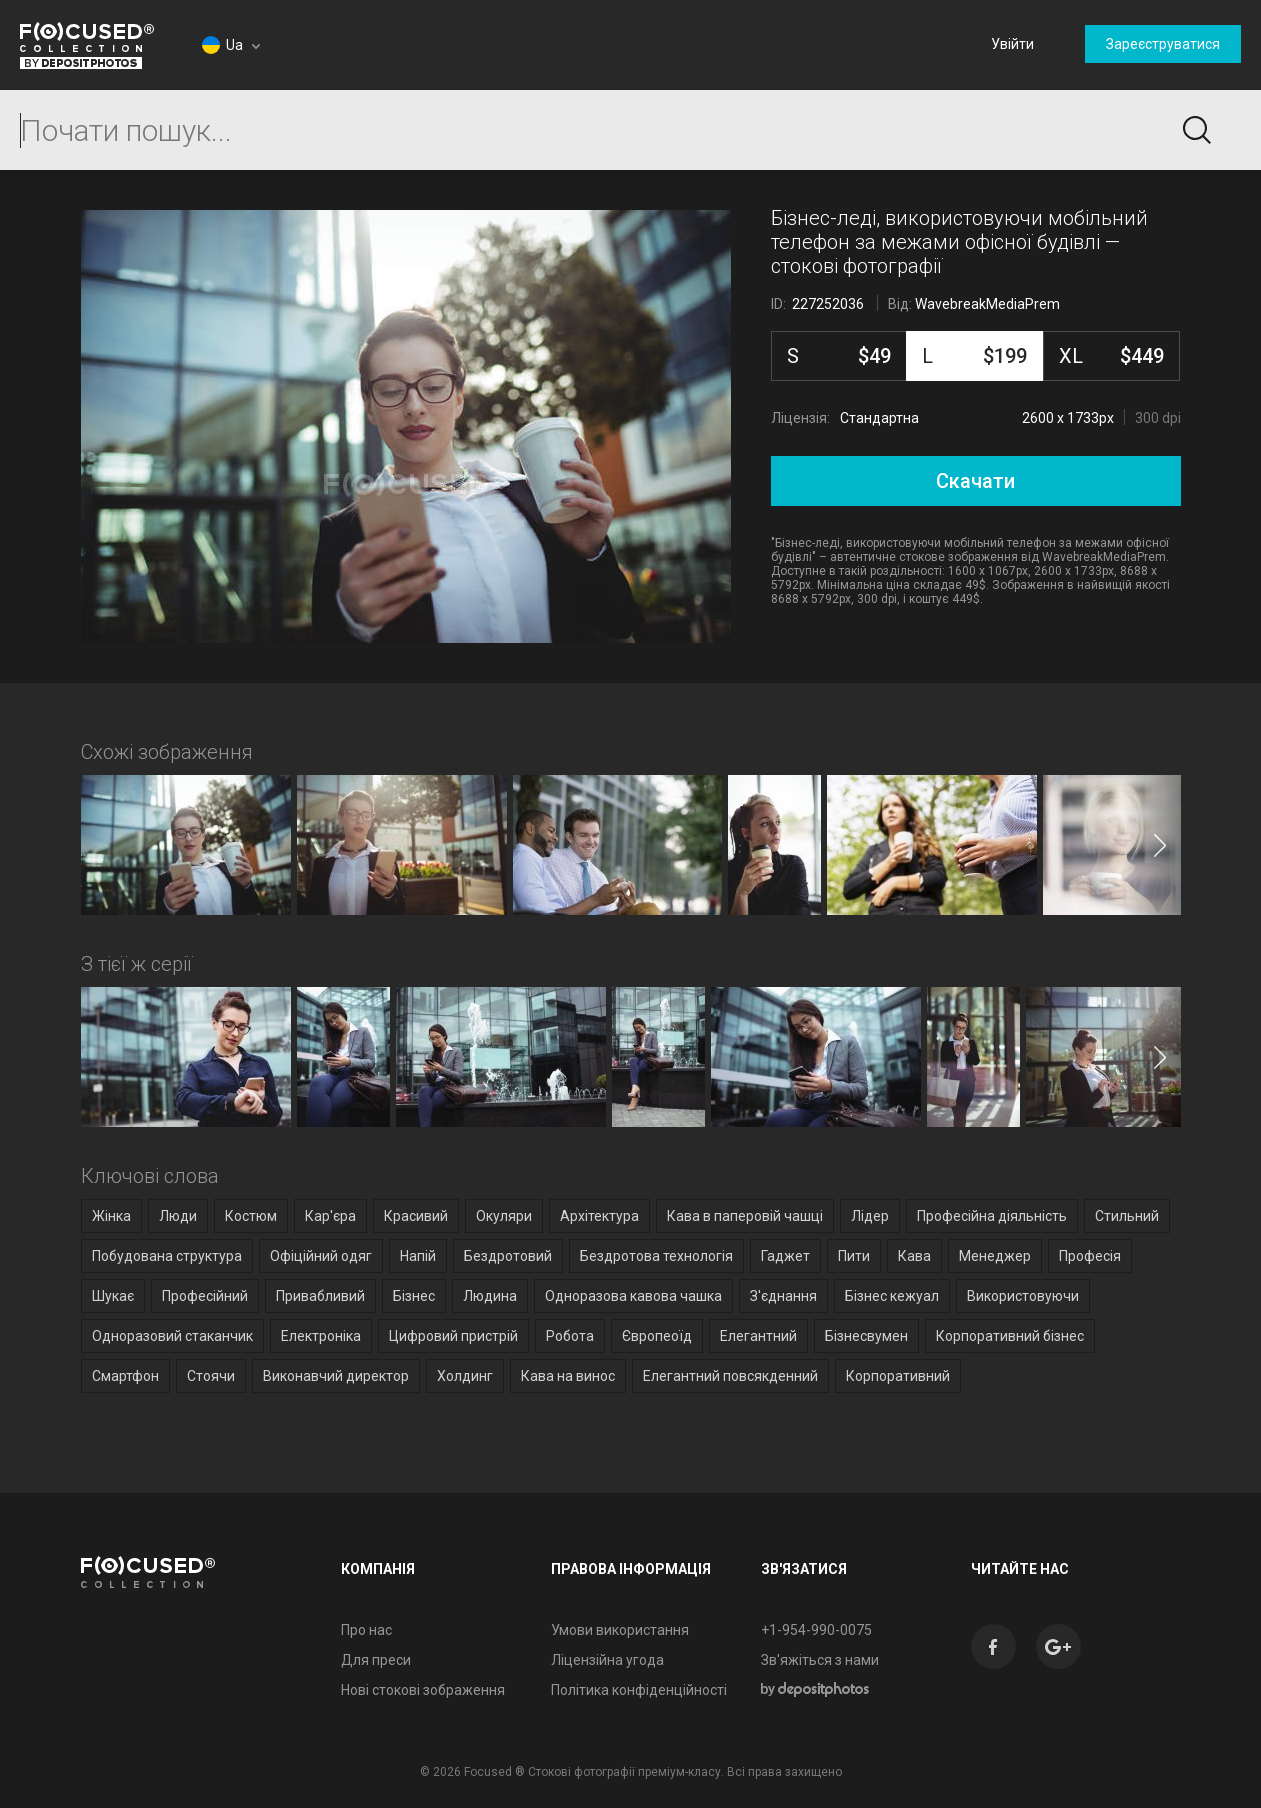 Image resolution: width=1261 pixels, height=1808 pixels. I want to click on Лідер, so click(870, 1216).